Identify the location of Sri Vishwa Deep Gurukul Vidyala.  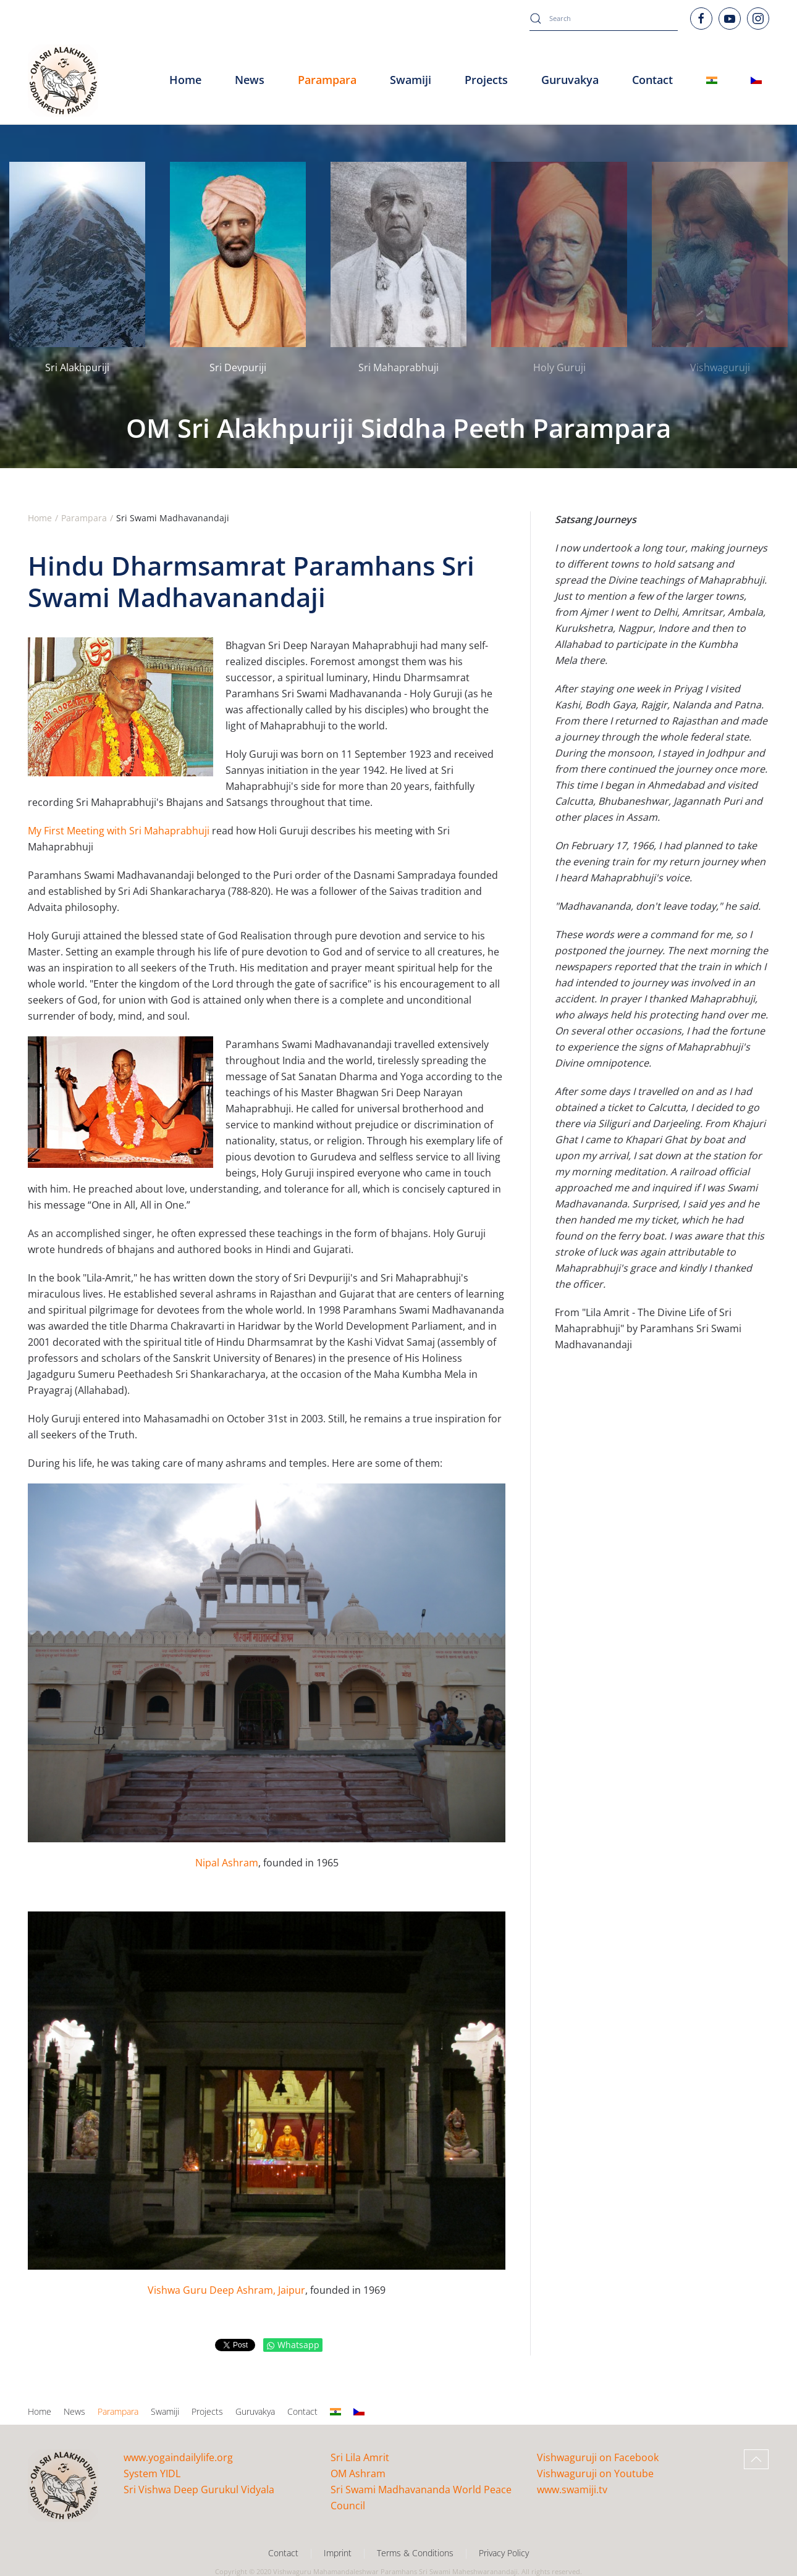
(199, 2489).